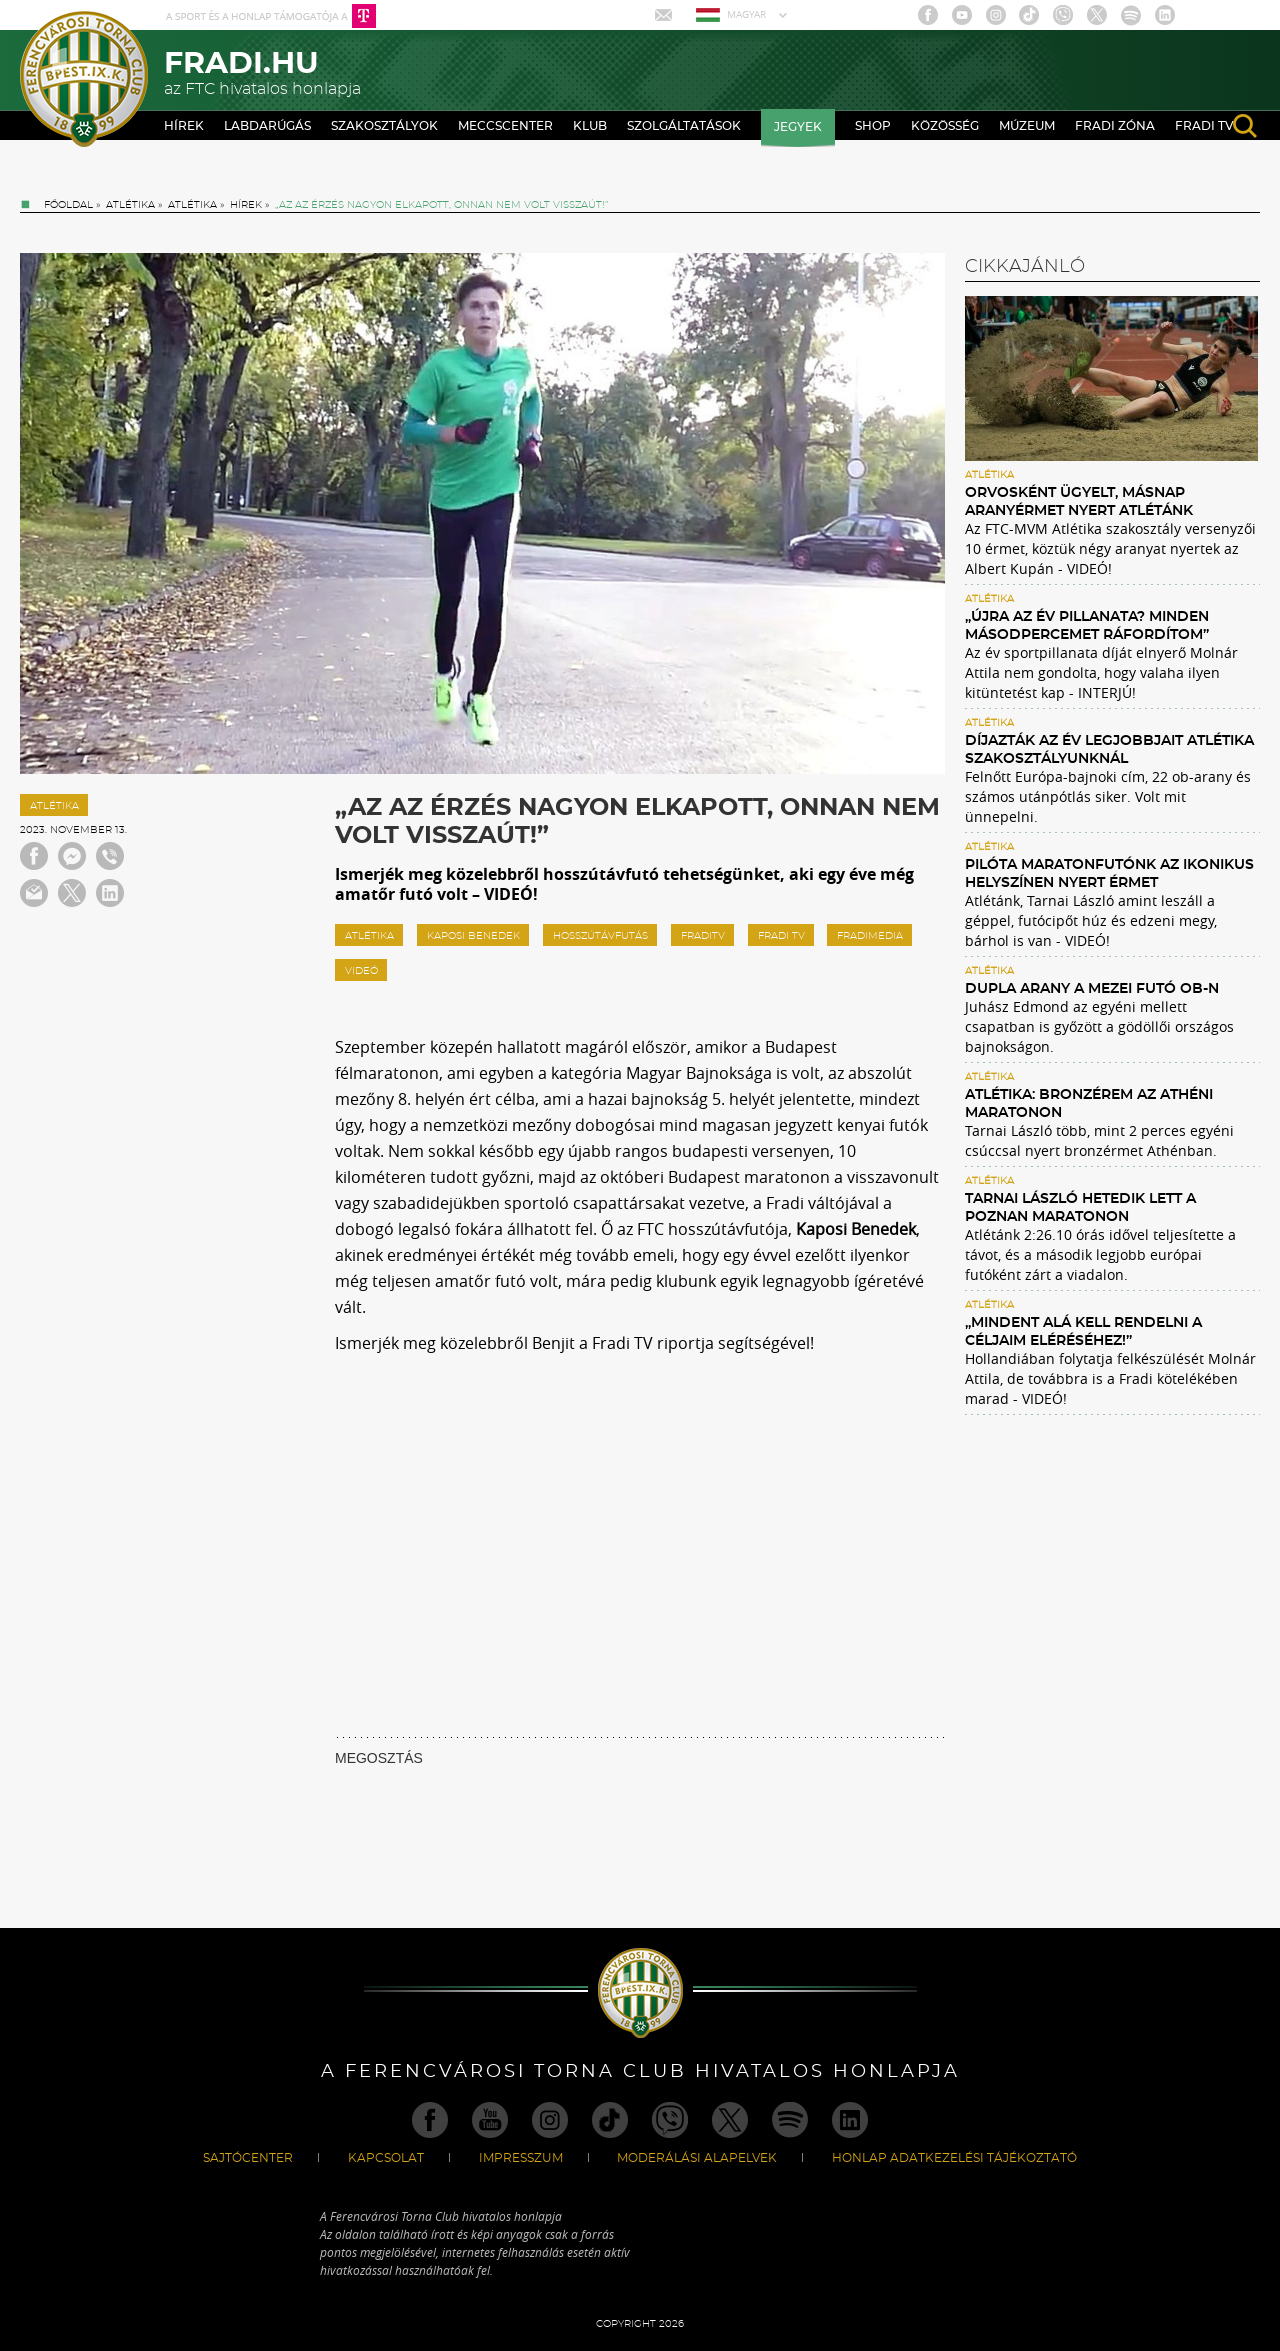  I want to click on videó, so click(361, 971).